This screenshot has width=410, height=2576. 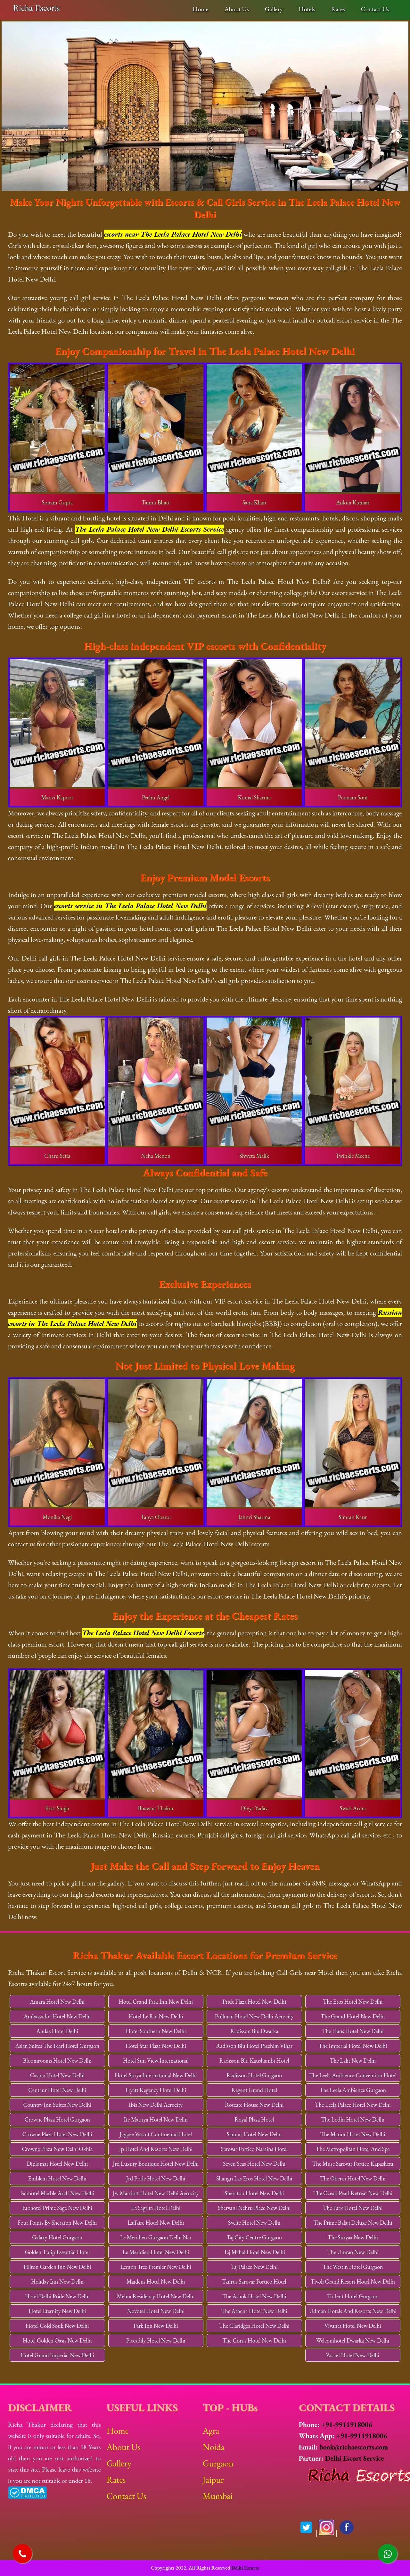 What do you see at coordinates (254, 2075) in the screenshot?
I see `Radisson Hotel Gurgaon` at bounding box center [254, 2075].